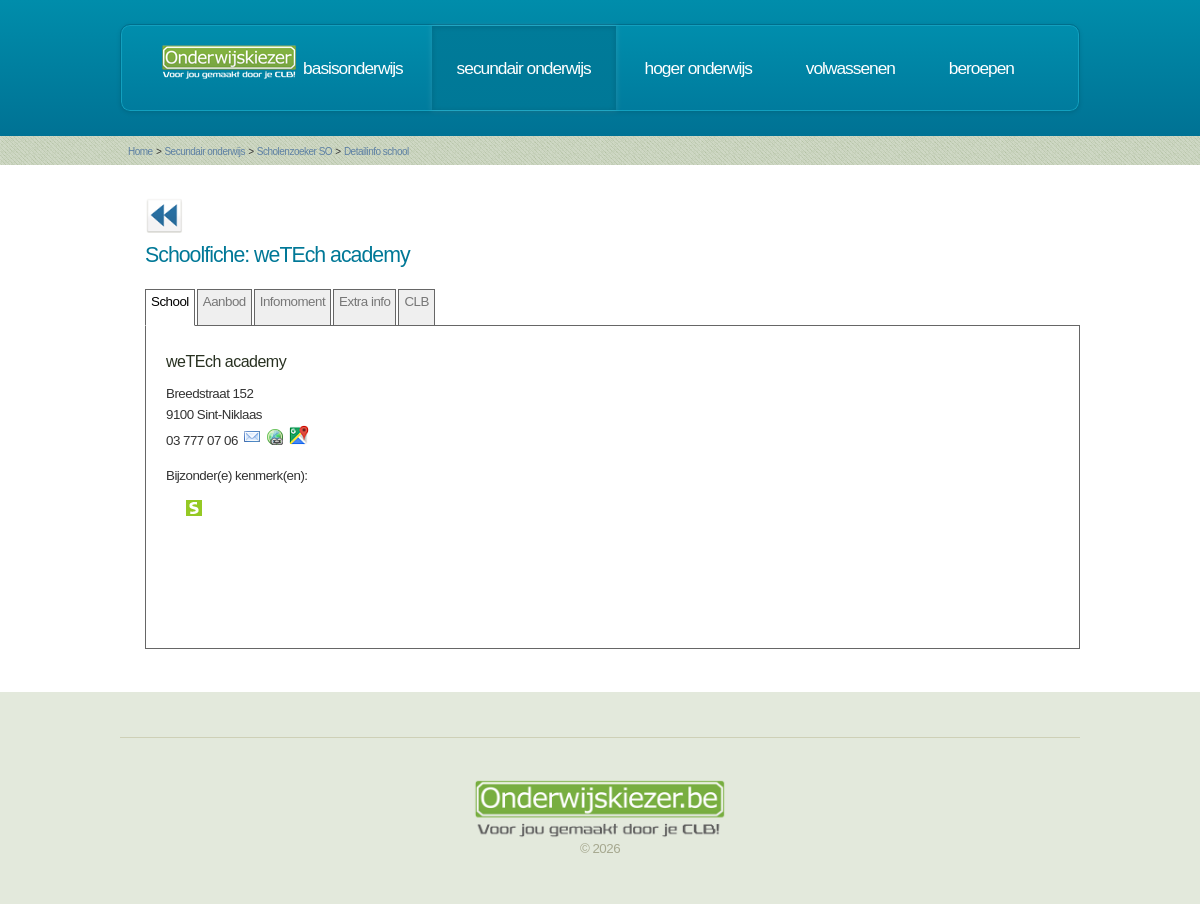 The image size is (1200, 904). What do you see at coordinates (204, 151) in the screenshot?
I see `Secundair onderwijs` at bounding box center [204, 151].